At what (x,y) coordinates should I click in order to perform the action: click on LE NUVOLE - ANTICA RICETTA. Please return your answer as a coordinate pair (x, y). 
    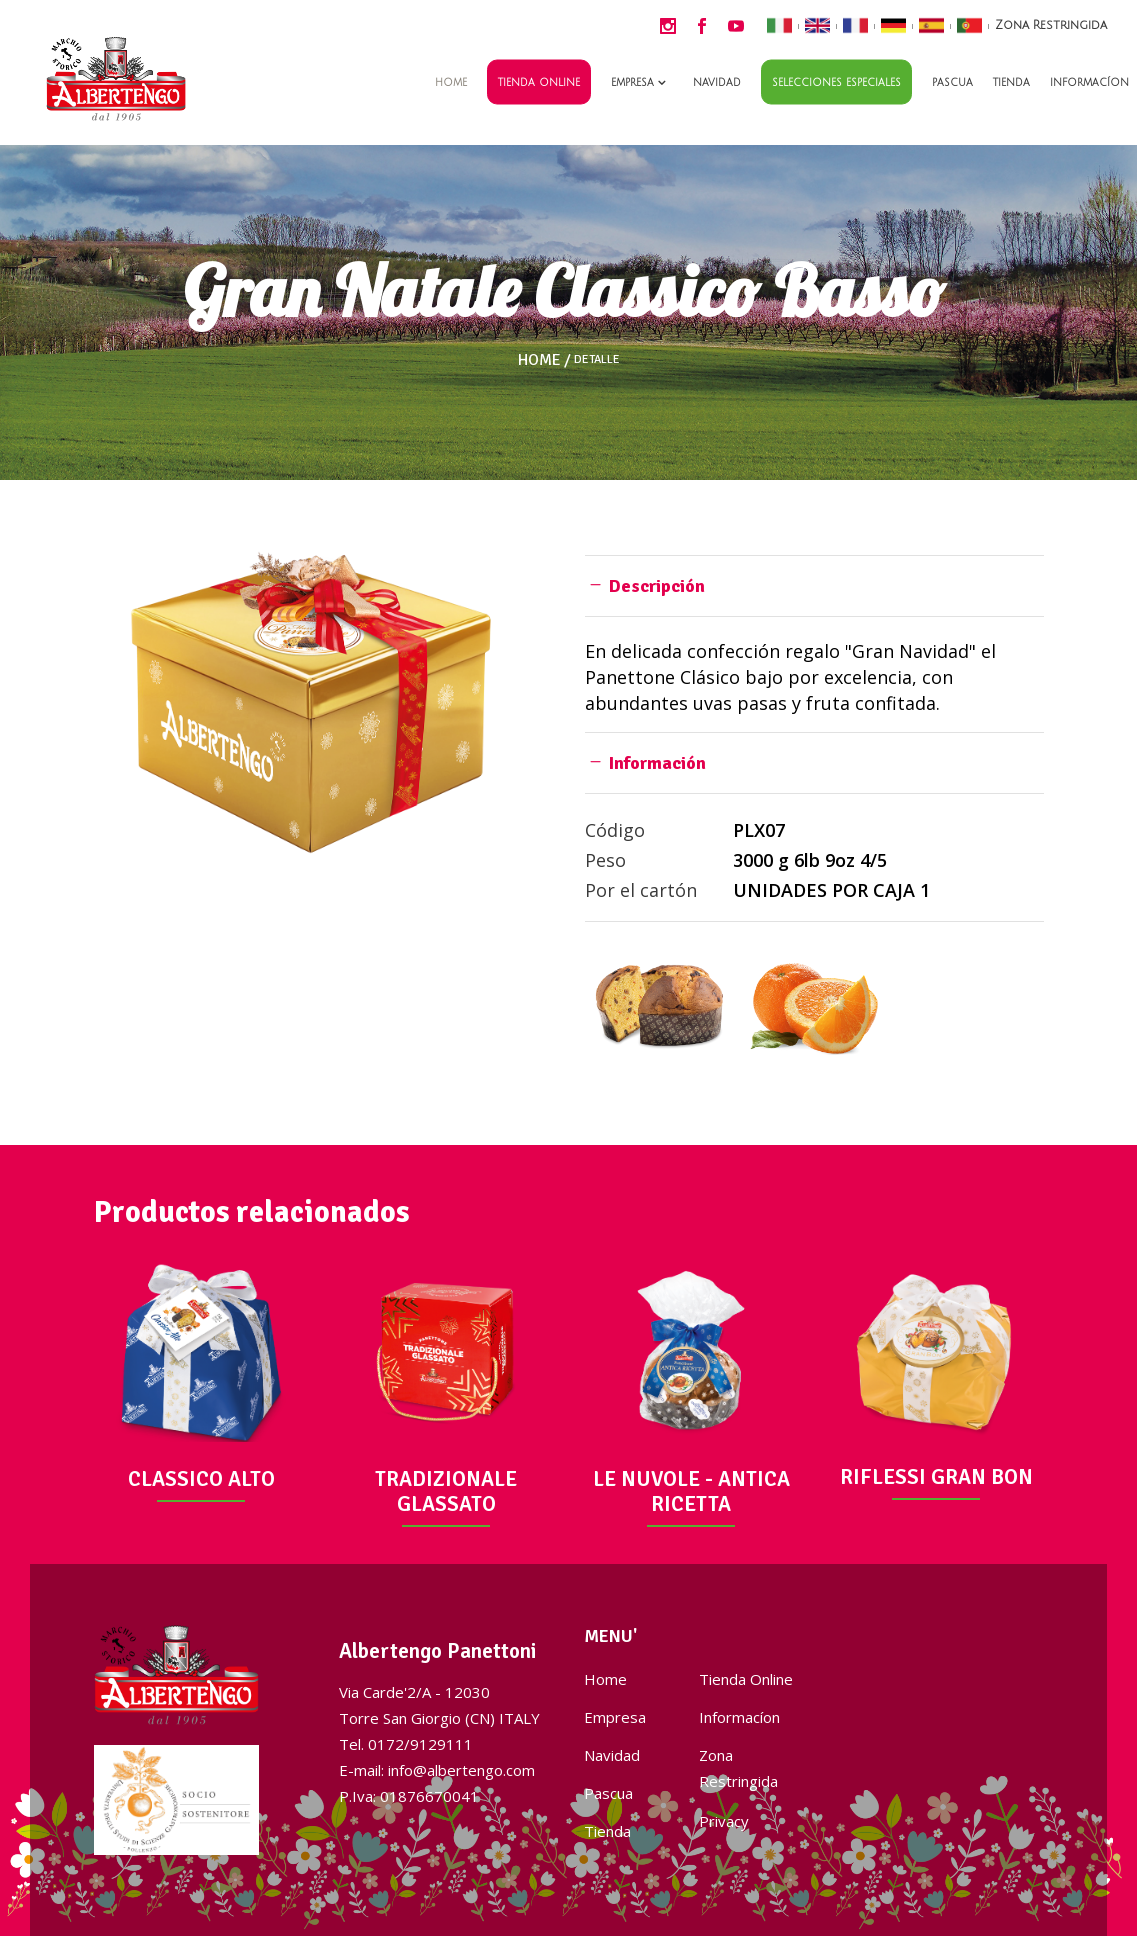
    Looking at the image, I should click on (691, 1491).